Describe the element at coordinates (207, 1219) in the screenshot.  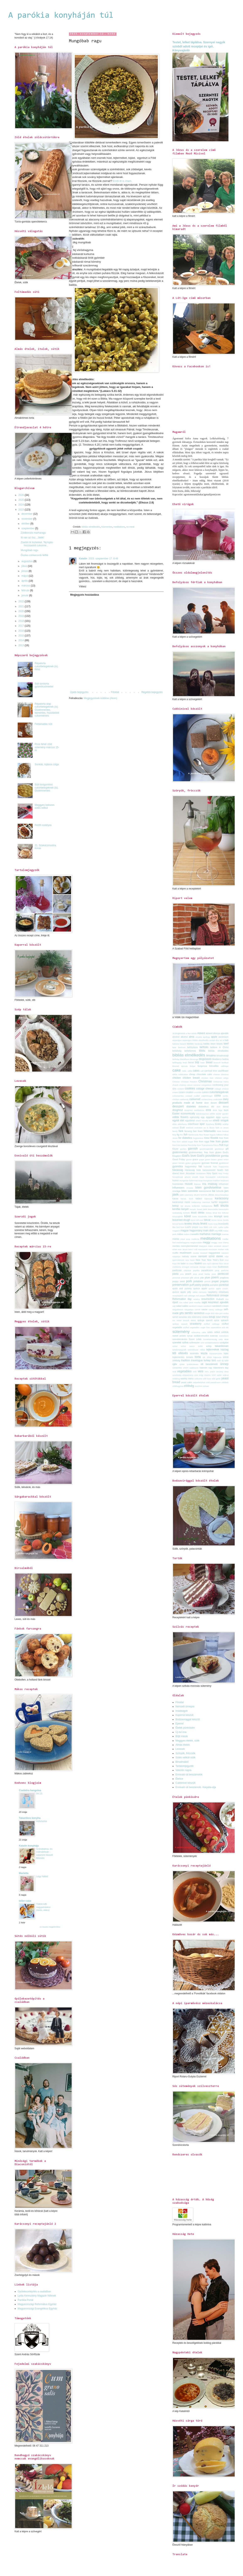
I see `lekvár` at that location.